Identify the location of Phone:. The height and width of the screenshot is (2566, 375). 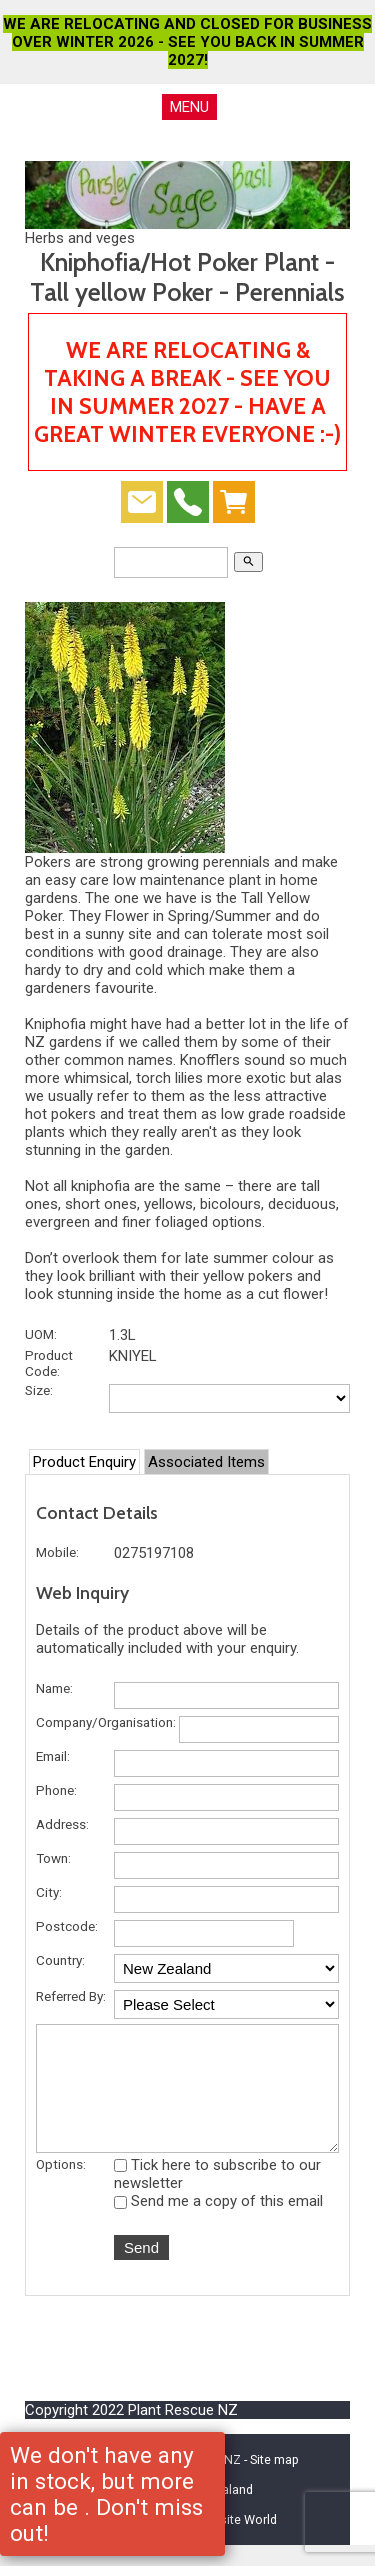
(56, 1790).